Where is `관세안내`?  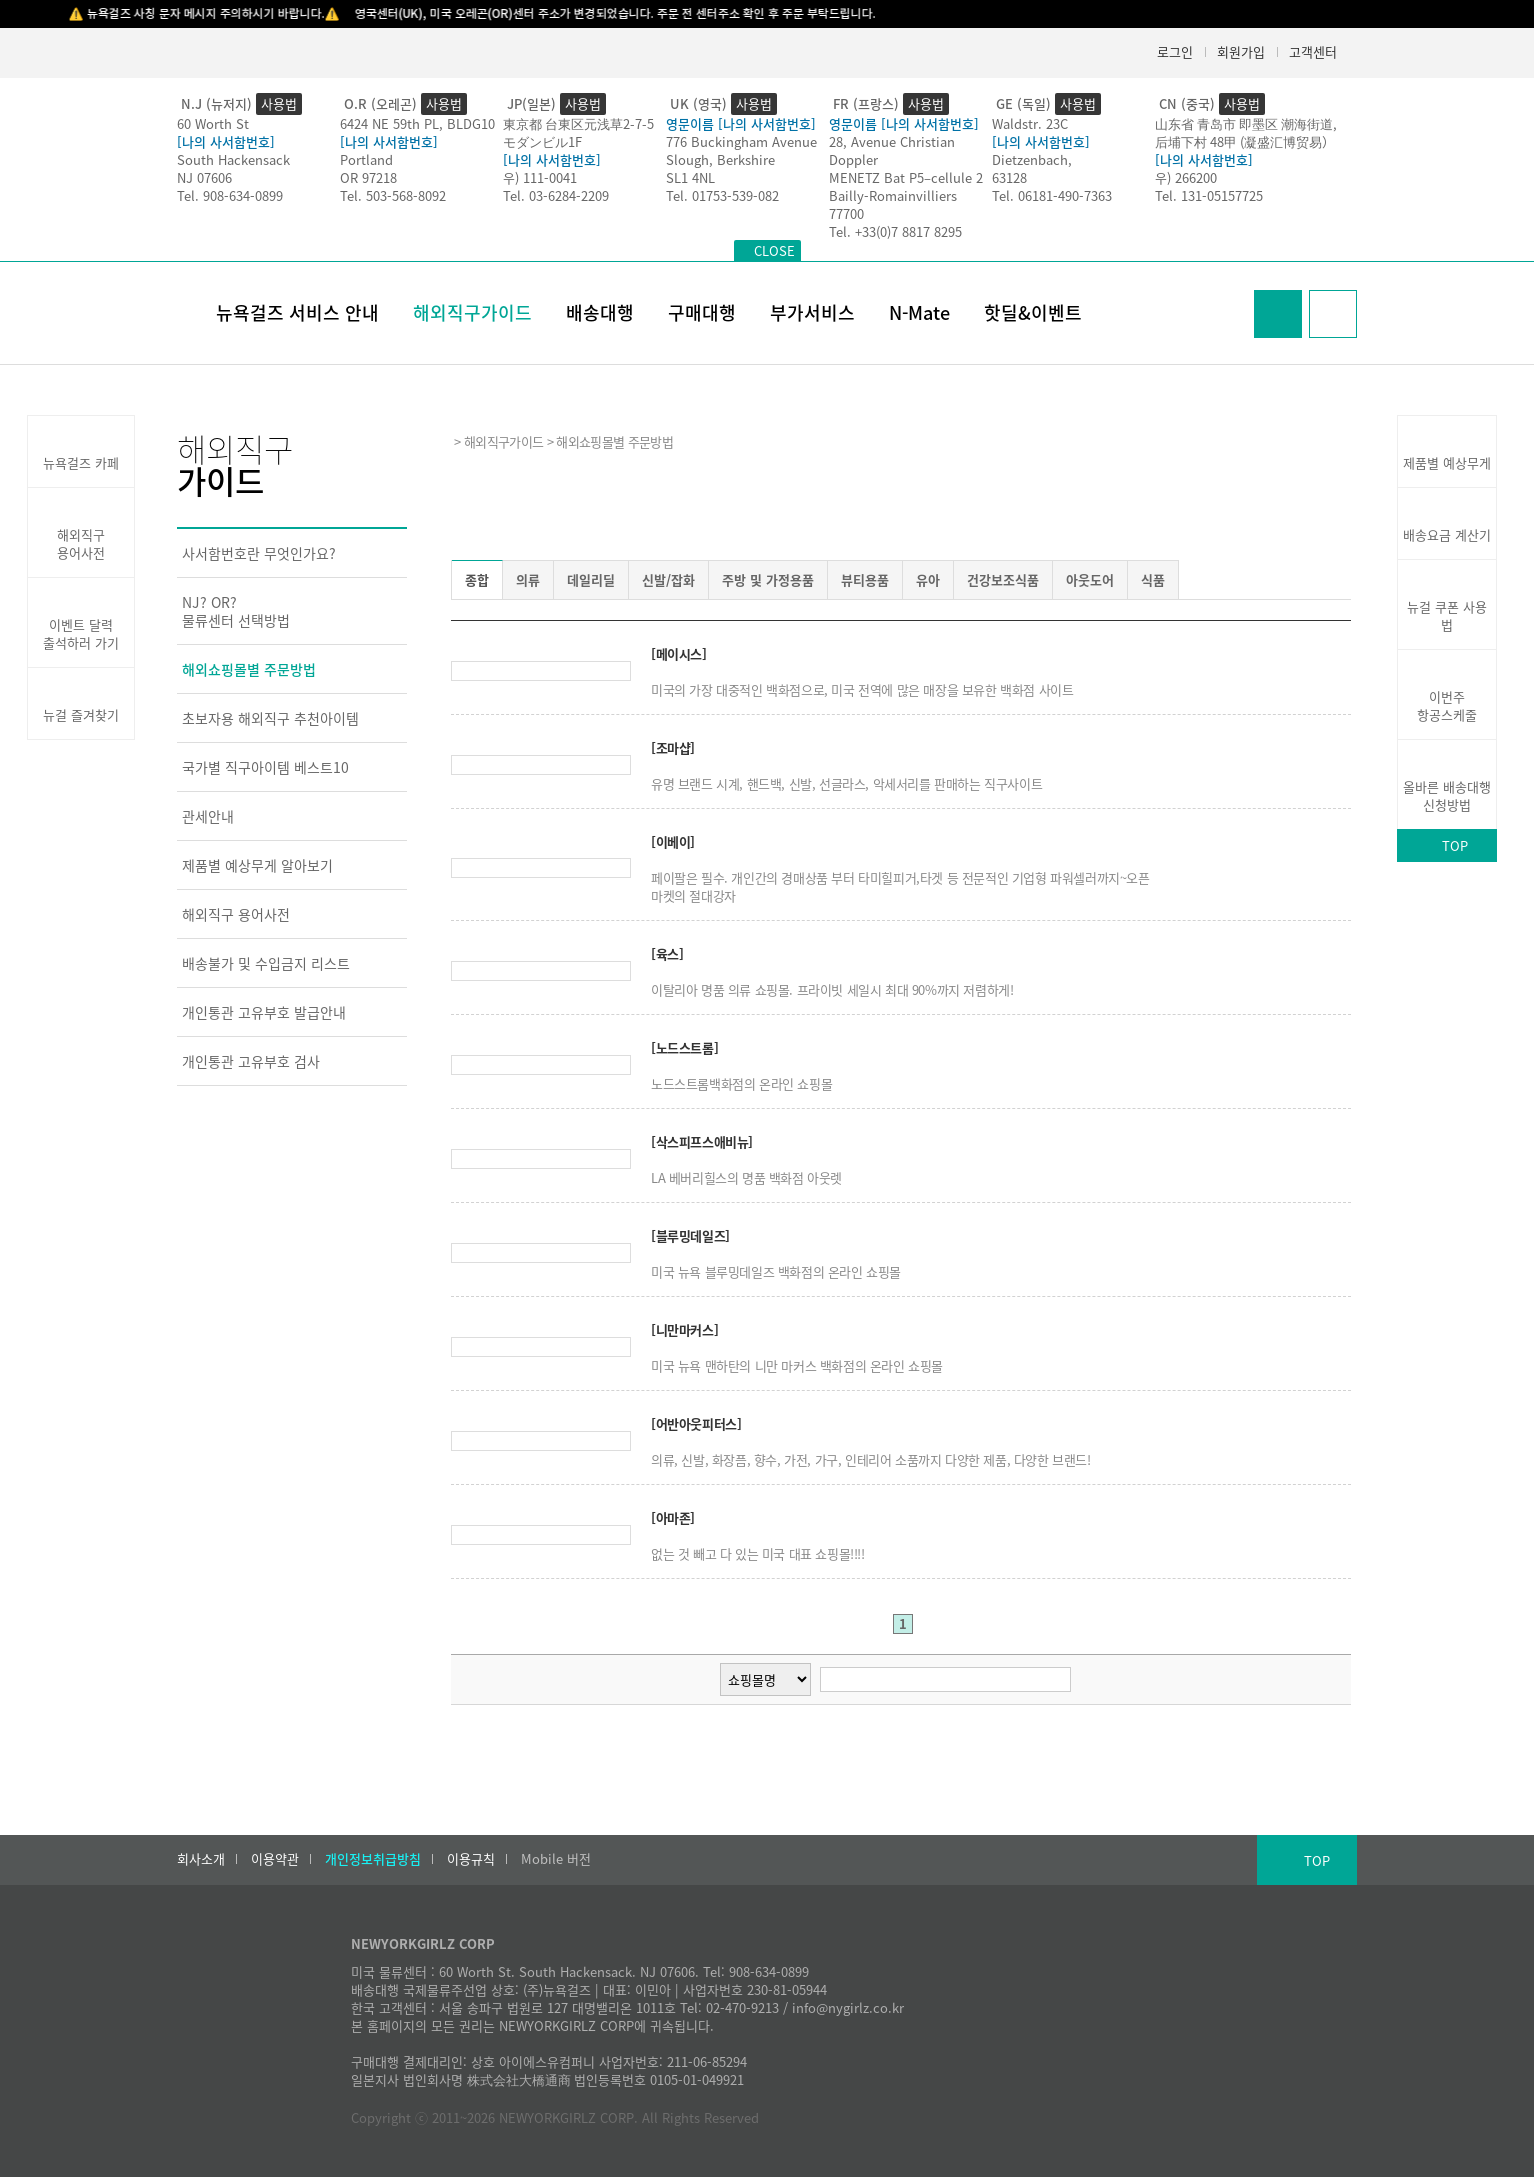
관세안내 is located at coordinates (208, 816).